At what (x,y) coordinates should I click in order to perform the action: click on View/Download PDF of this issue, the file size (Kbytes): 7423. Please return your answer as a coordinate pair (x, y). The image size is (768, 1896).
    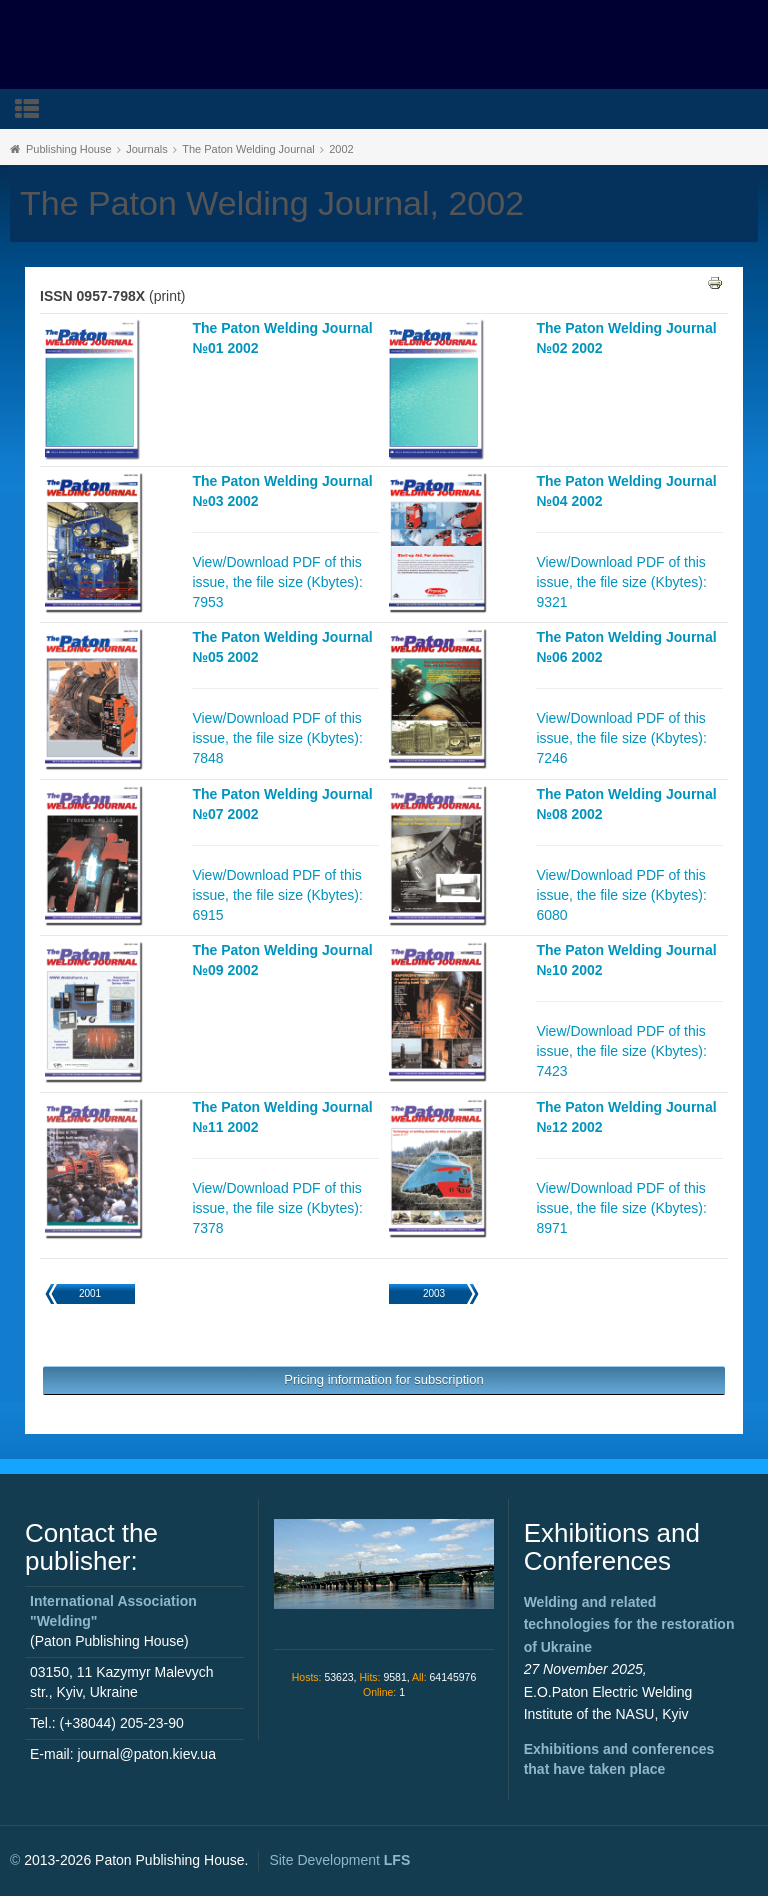
    Looking at the image, I should click on (621, 1051).